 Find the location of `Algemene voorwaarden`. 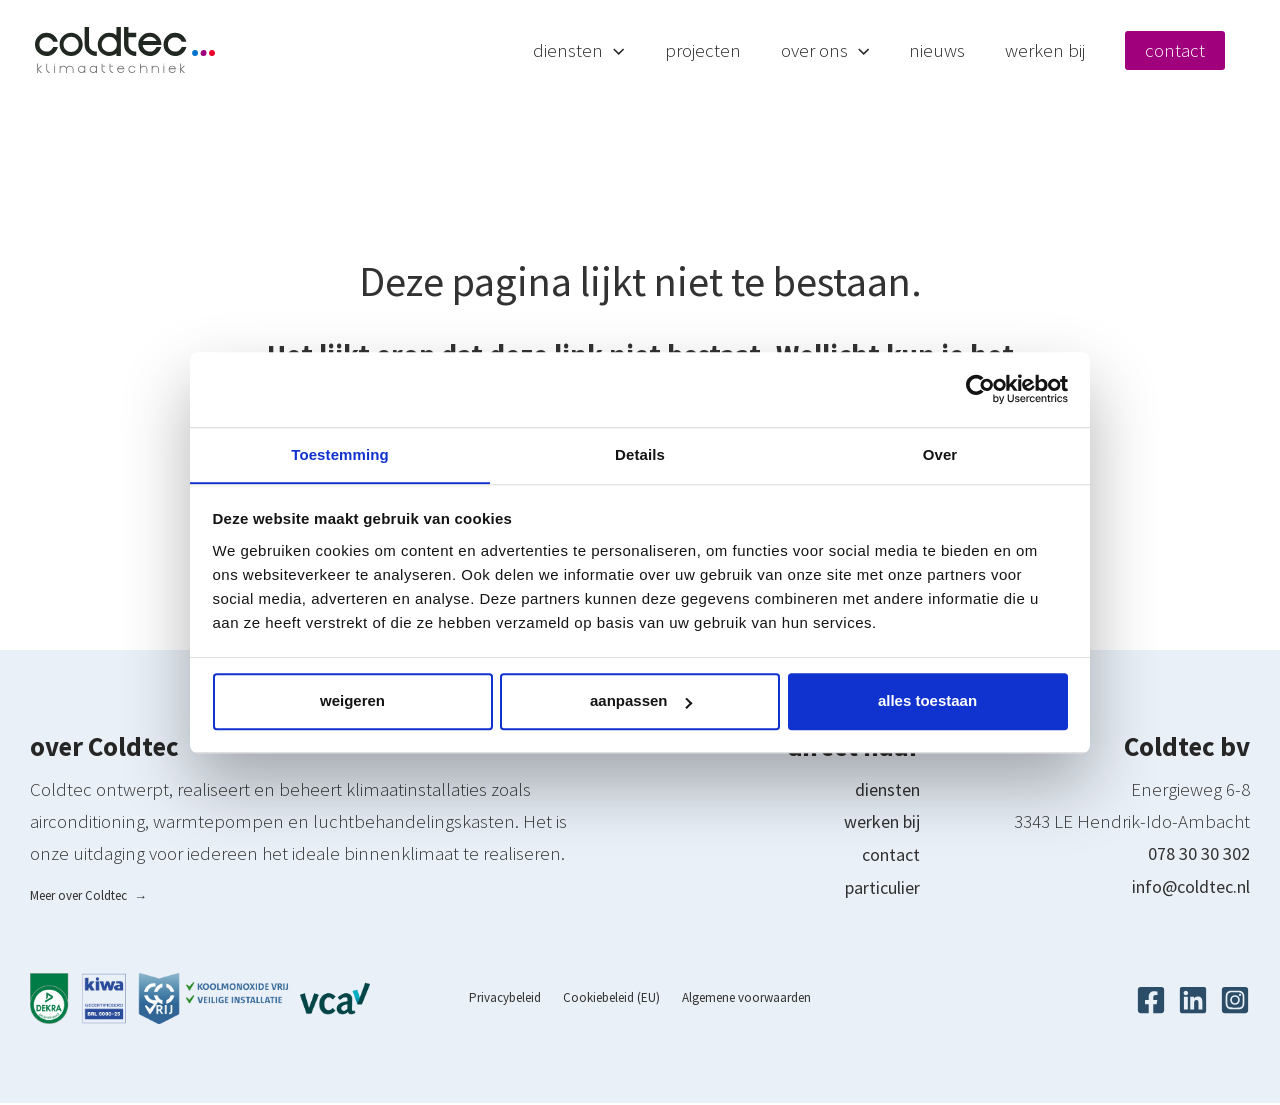

Algemene voorwaarden is located at coordinates (737, 999).